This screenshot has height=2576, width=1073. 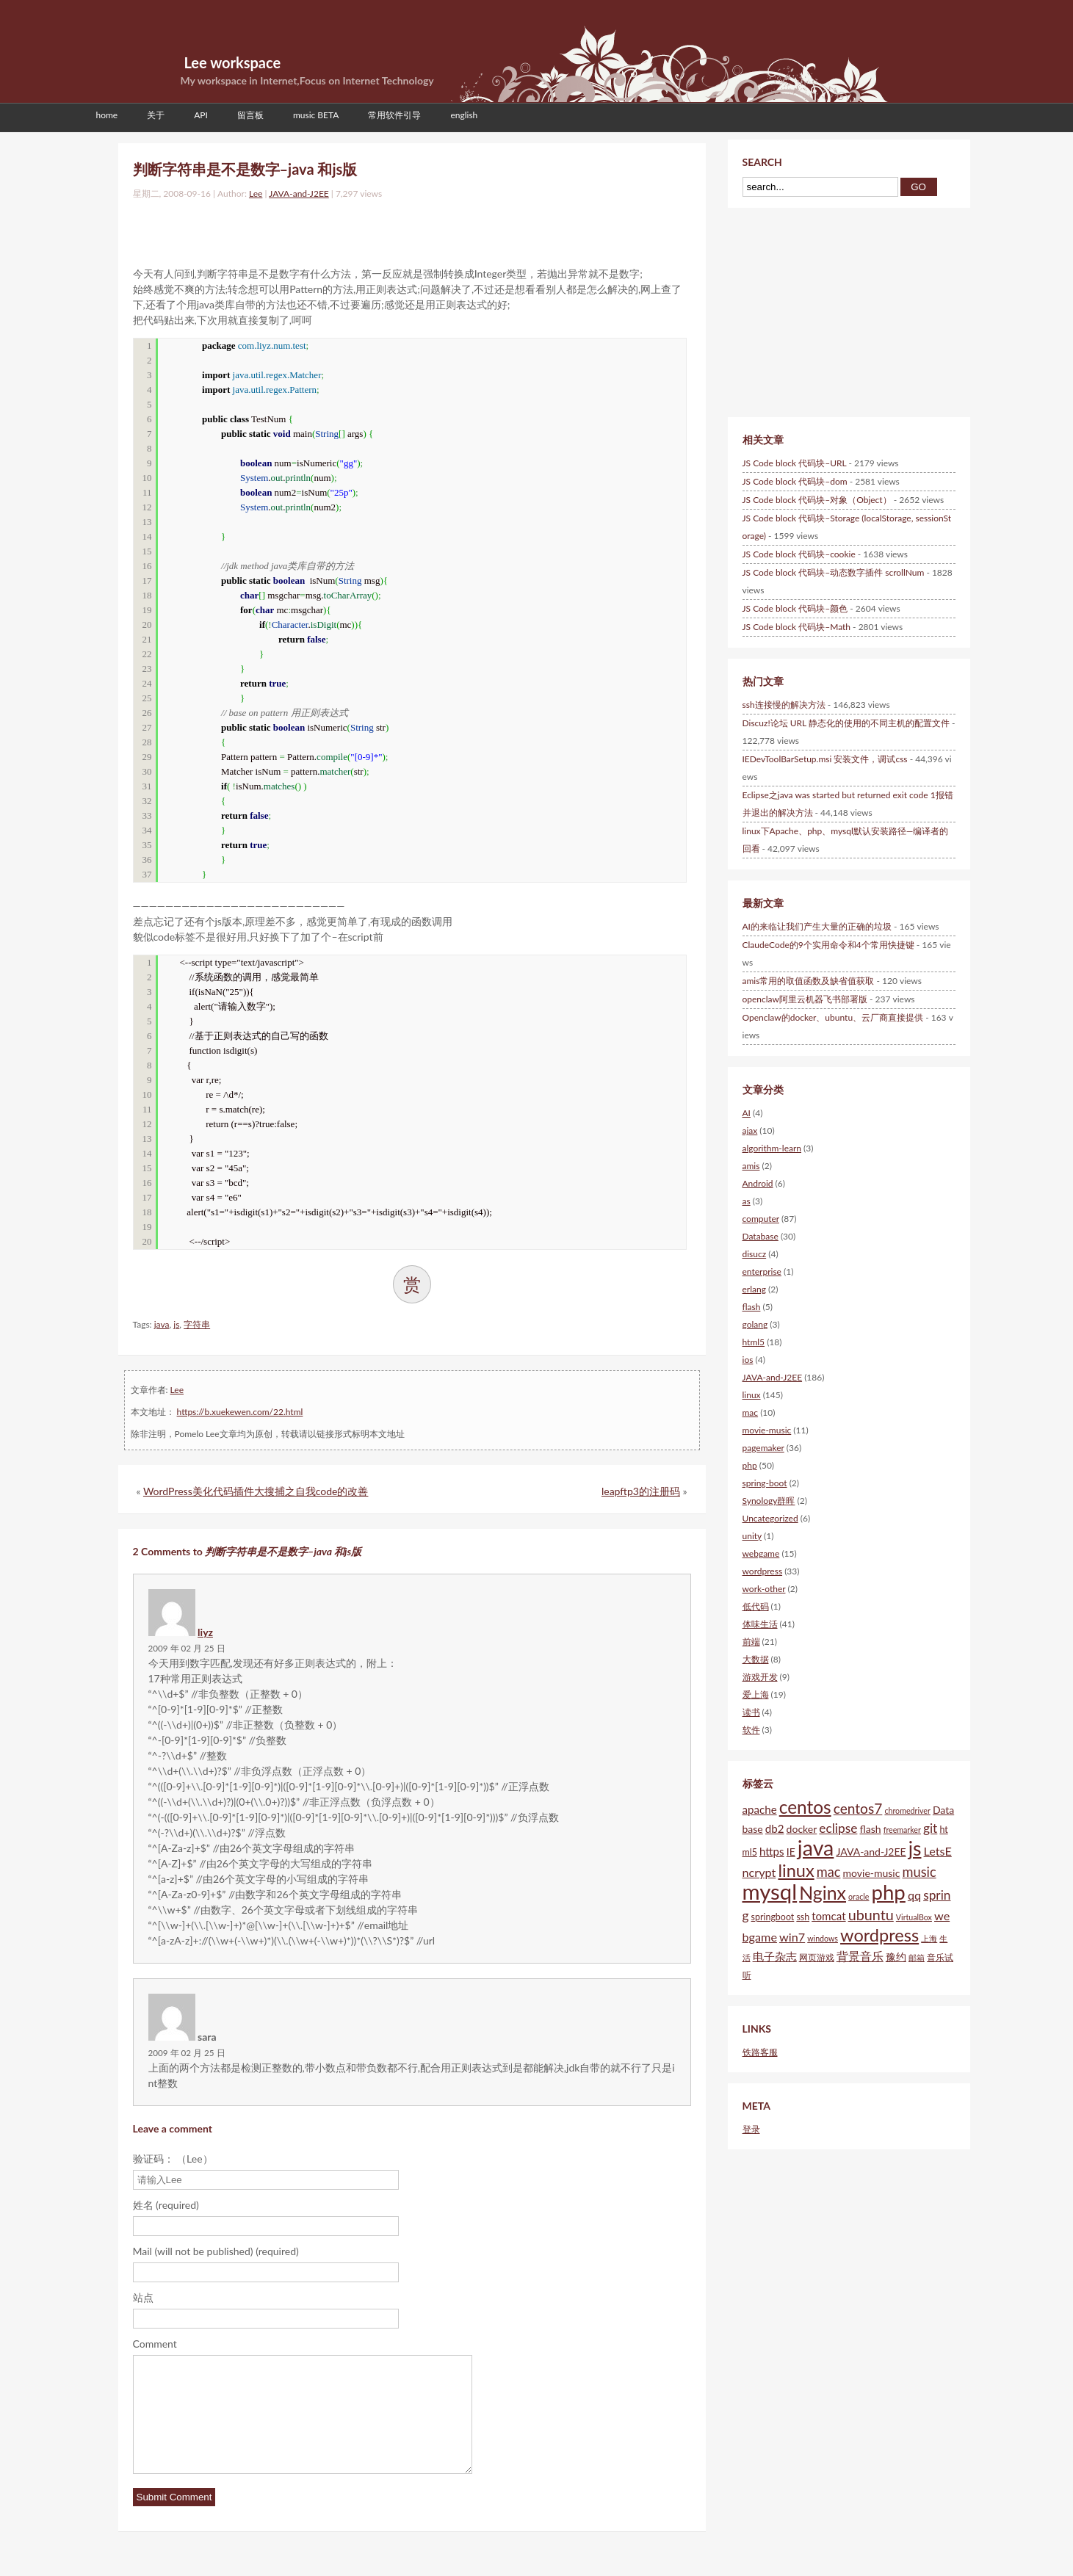 I want to click on Synology群晖, so click(x=769, y=1500).